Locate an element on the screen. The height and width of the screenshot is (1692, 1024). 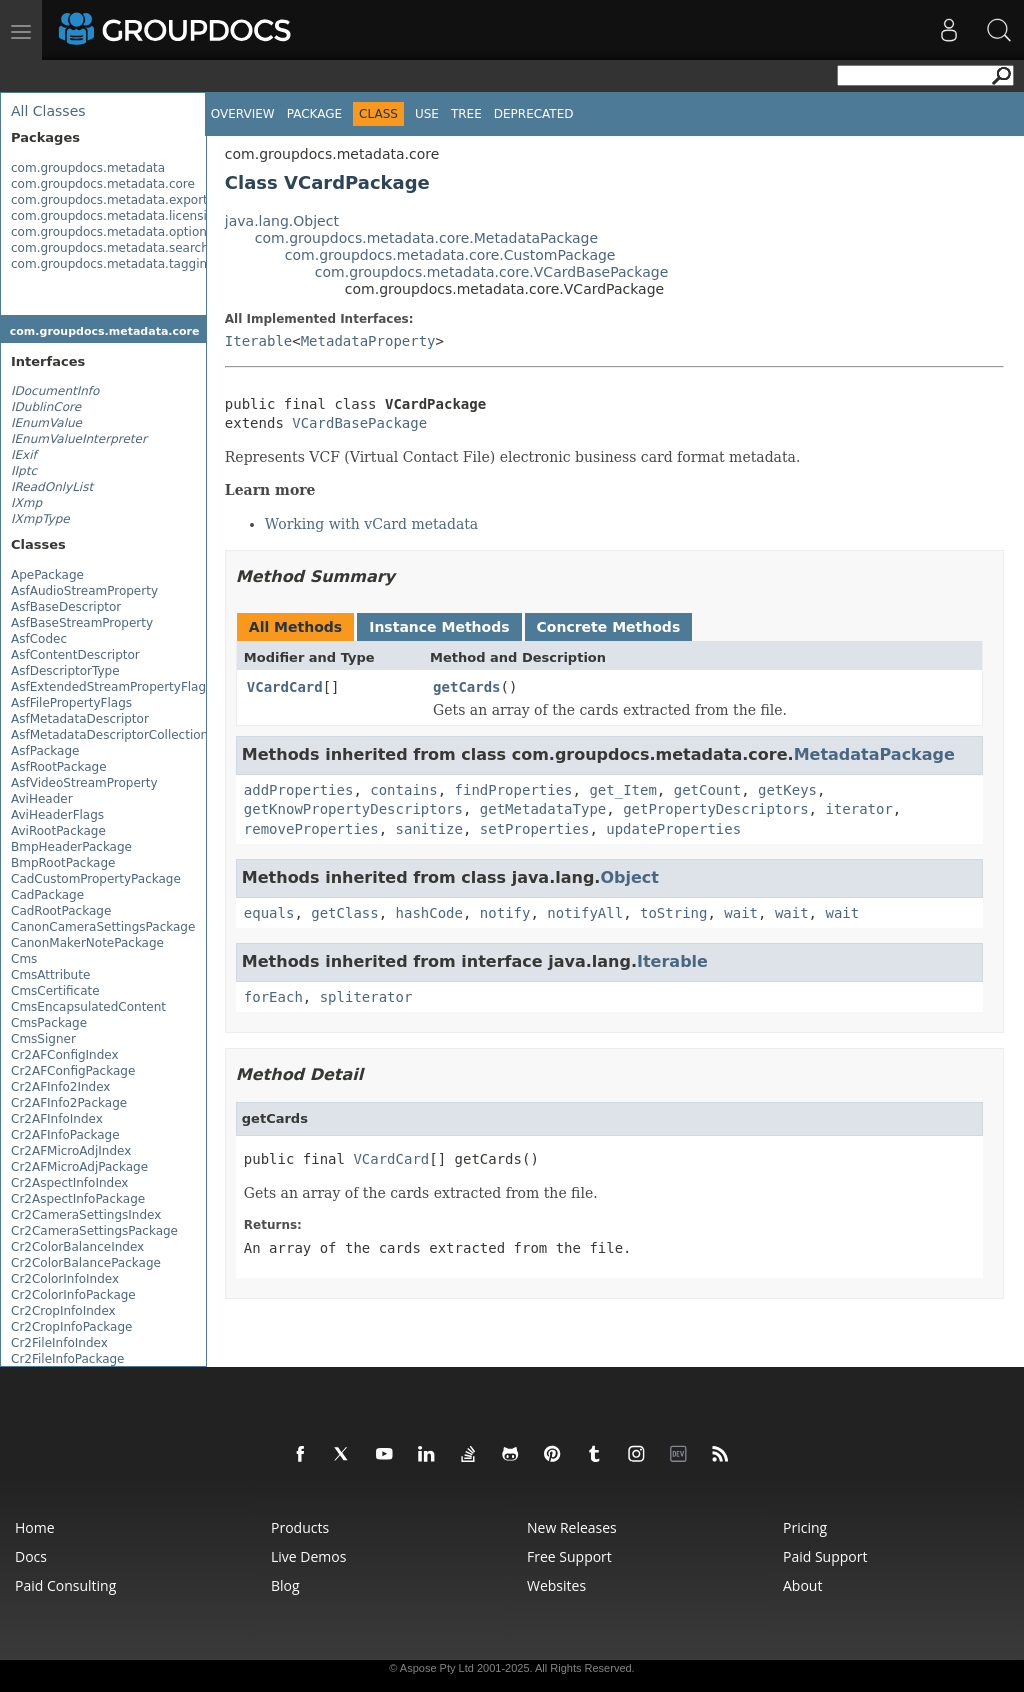
Products is located at coordinates (300, 1527).